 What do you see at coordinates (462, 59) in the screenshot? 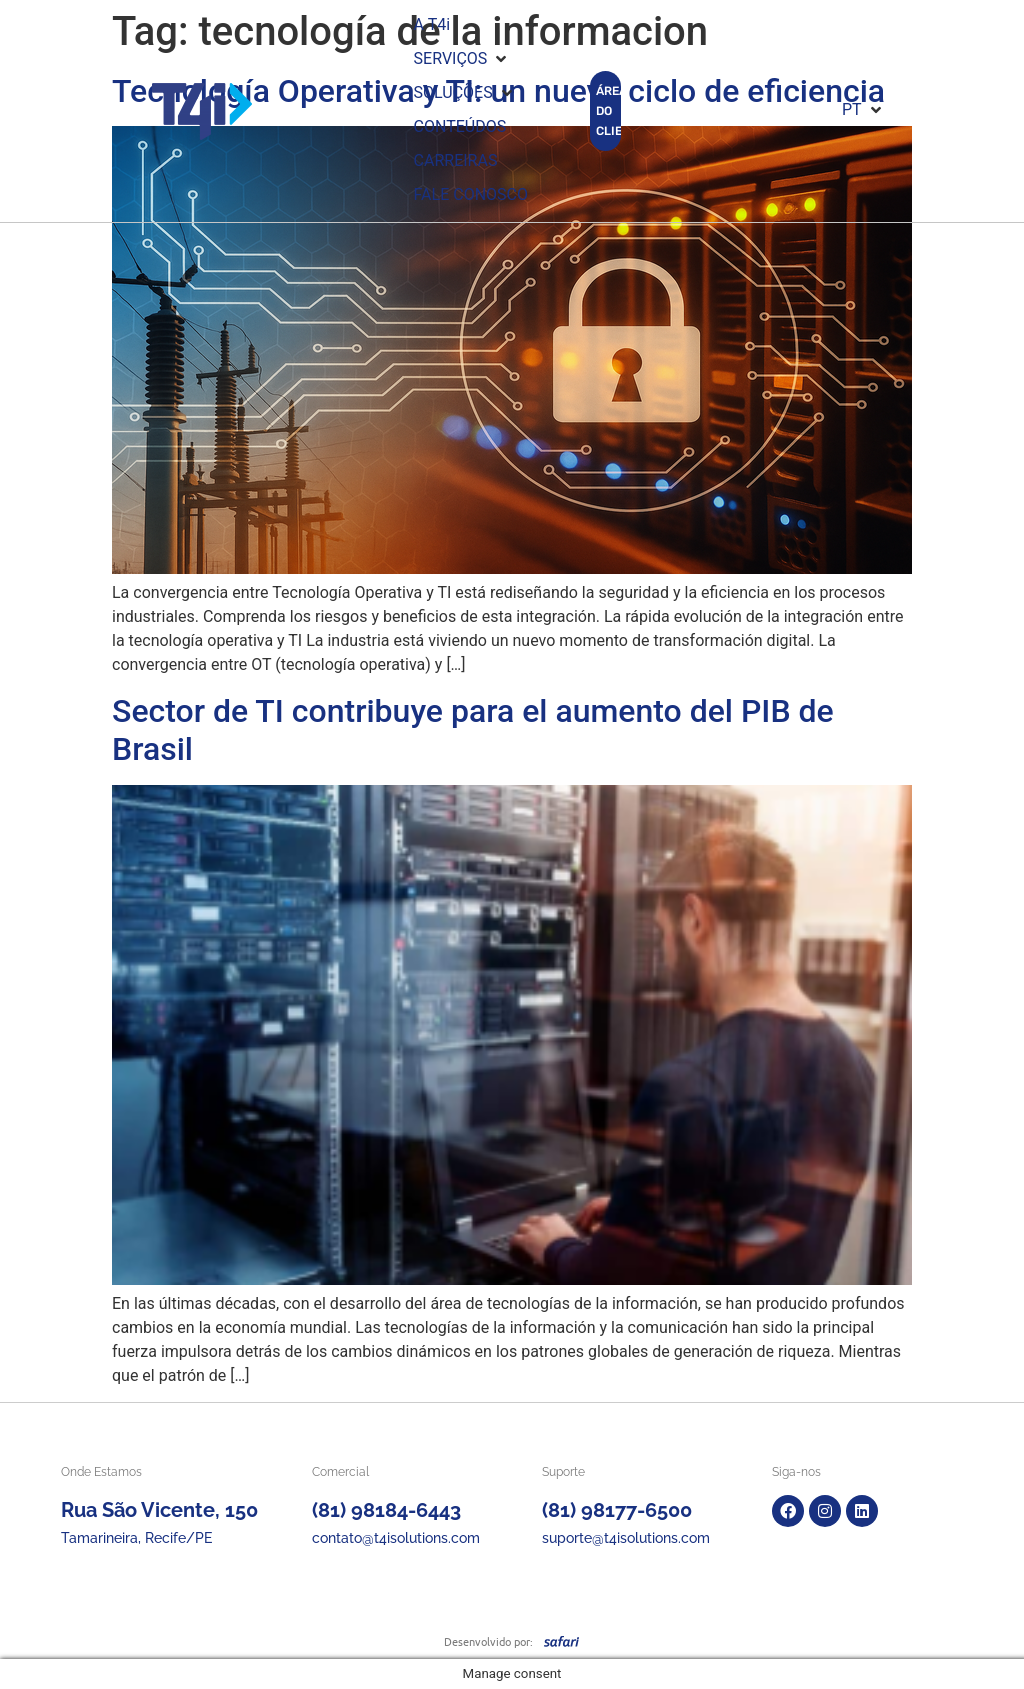
I see `[button]` at bounding box center [462, 59].